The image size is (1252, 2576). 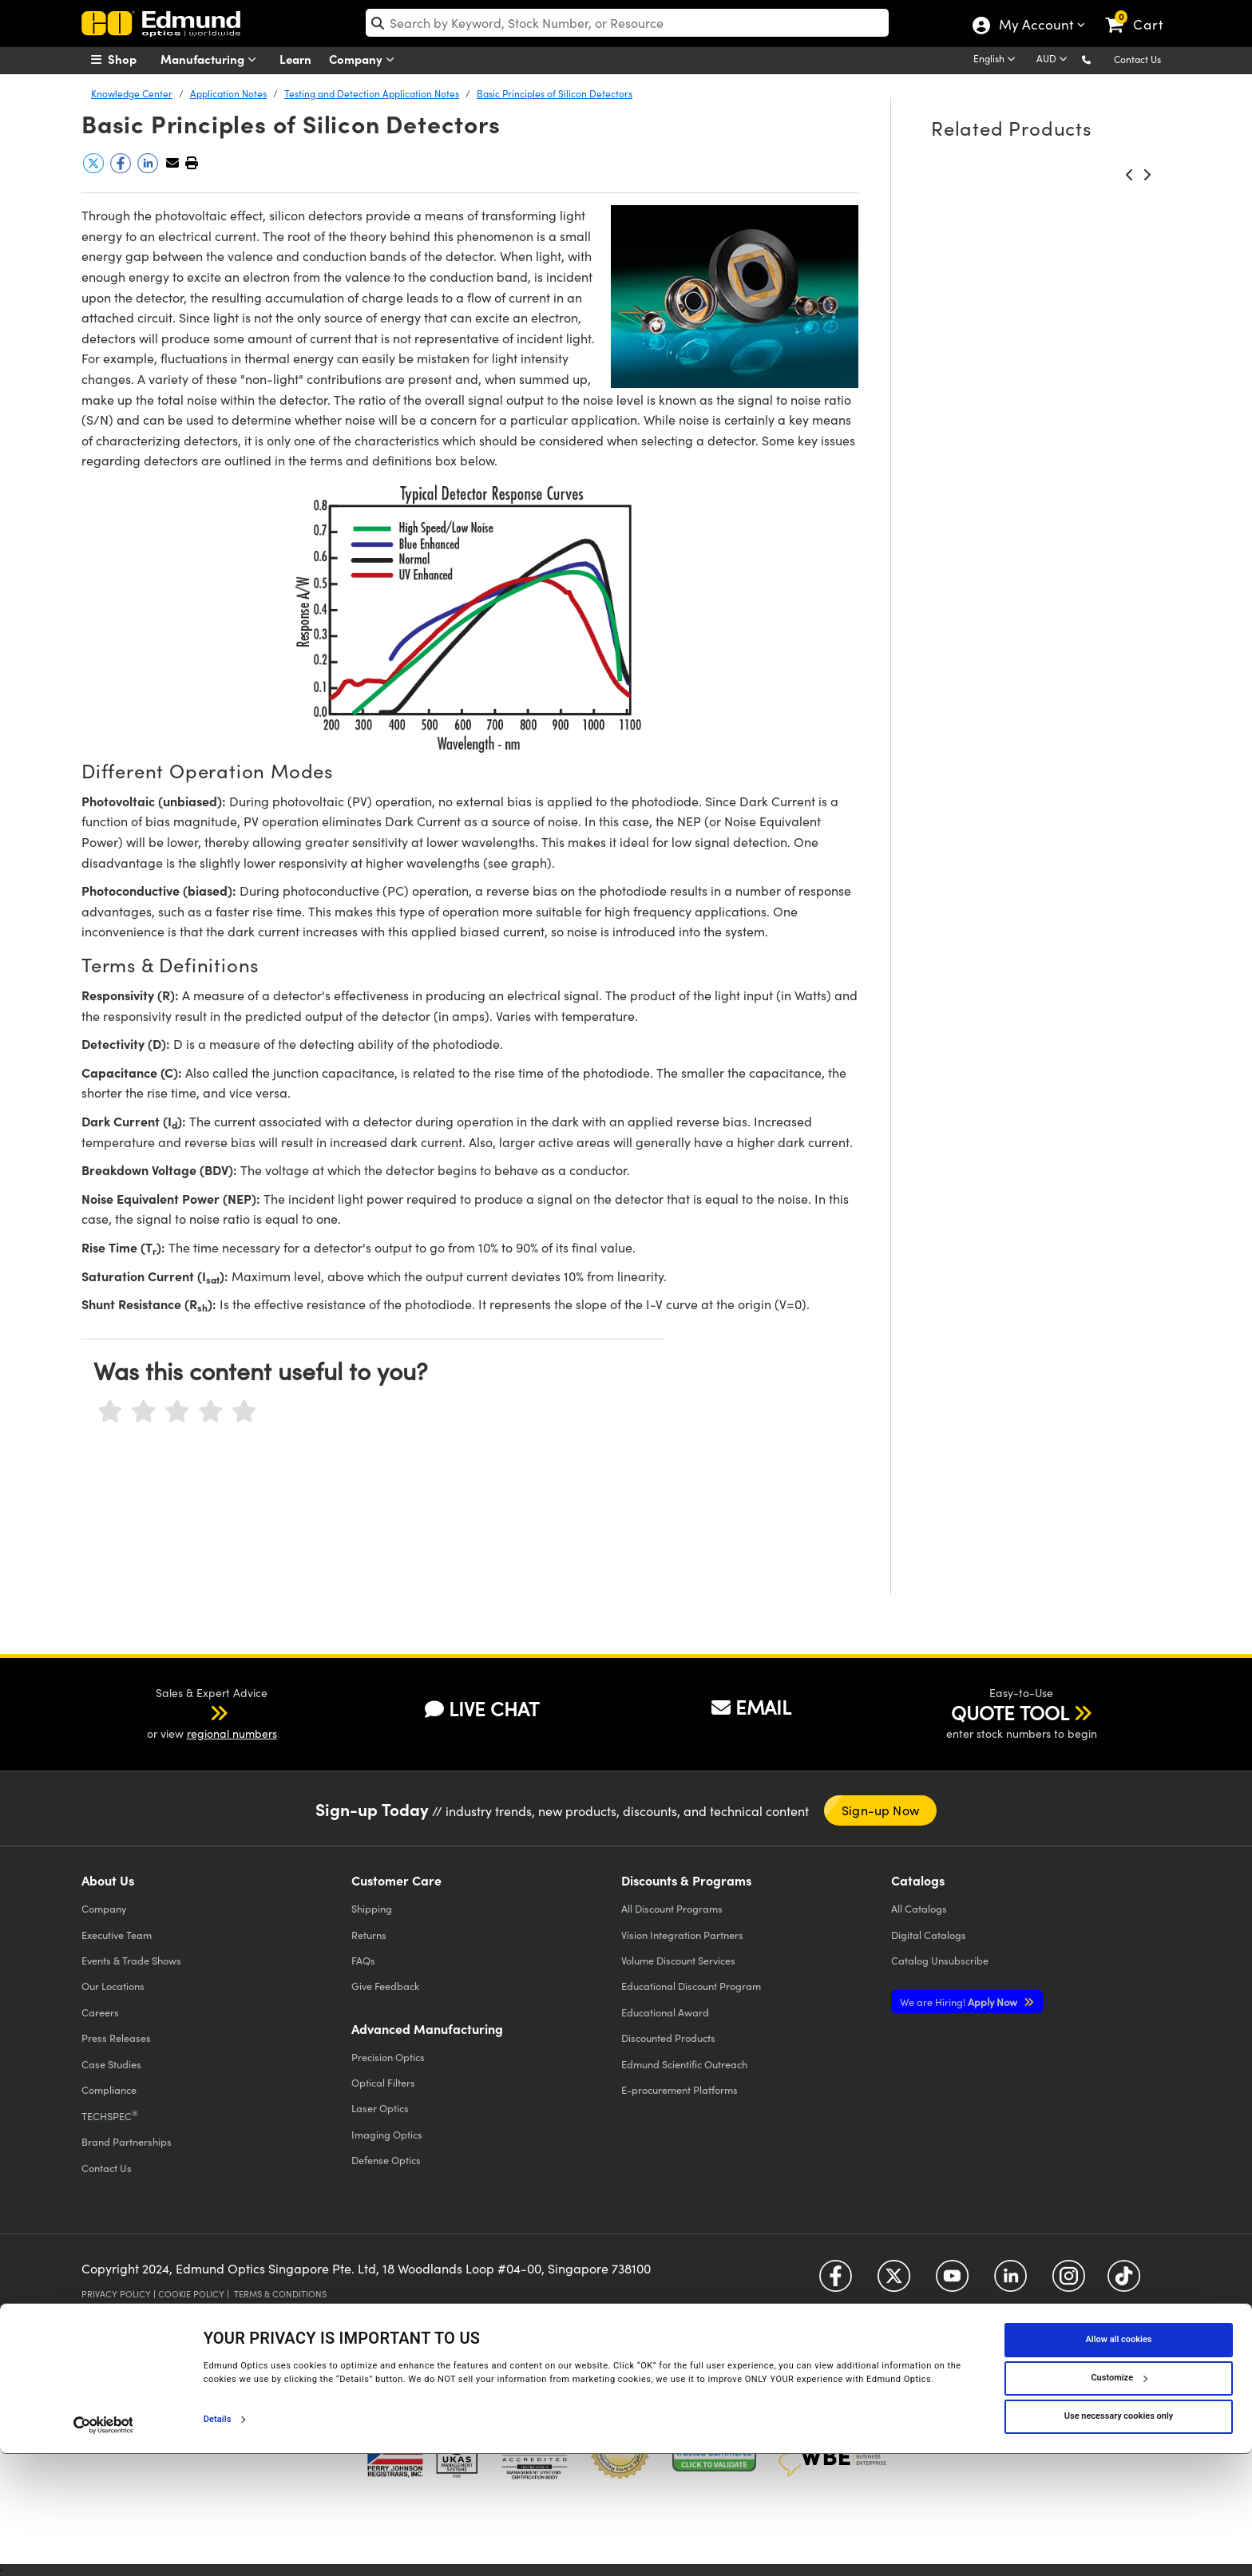 I want to click on Case Studies, so click(x=111, y=2064).